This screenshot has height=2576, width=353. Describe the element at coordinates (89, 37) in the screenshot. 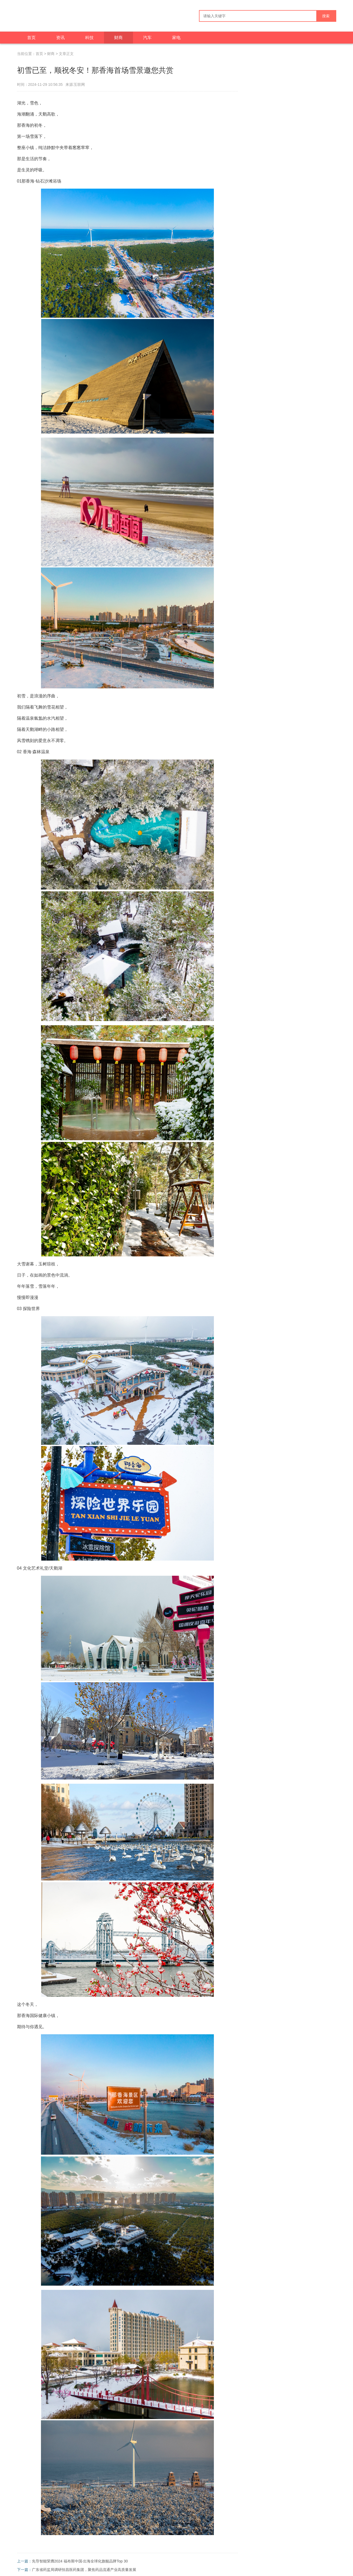

I see `科技` at that location.